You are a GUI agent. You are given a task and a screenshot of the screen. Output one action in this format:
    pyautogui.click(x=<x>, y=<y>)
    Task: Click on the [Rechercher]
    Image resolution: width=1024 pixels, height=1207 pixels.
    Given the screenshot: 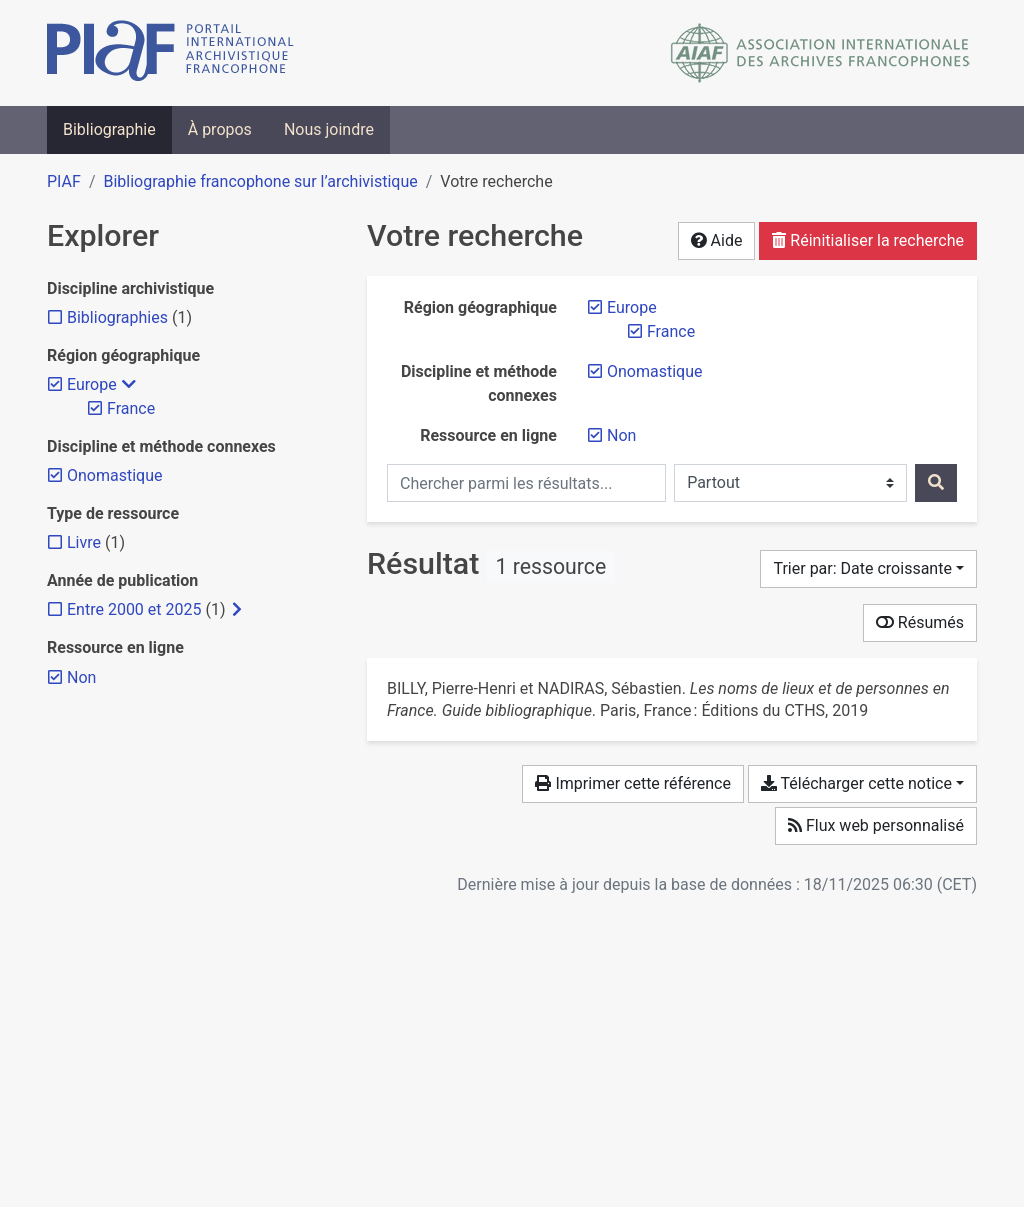 What is the action you would take?
    pyautogui.click(x=936, y=483)
    